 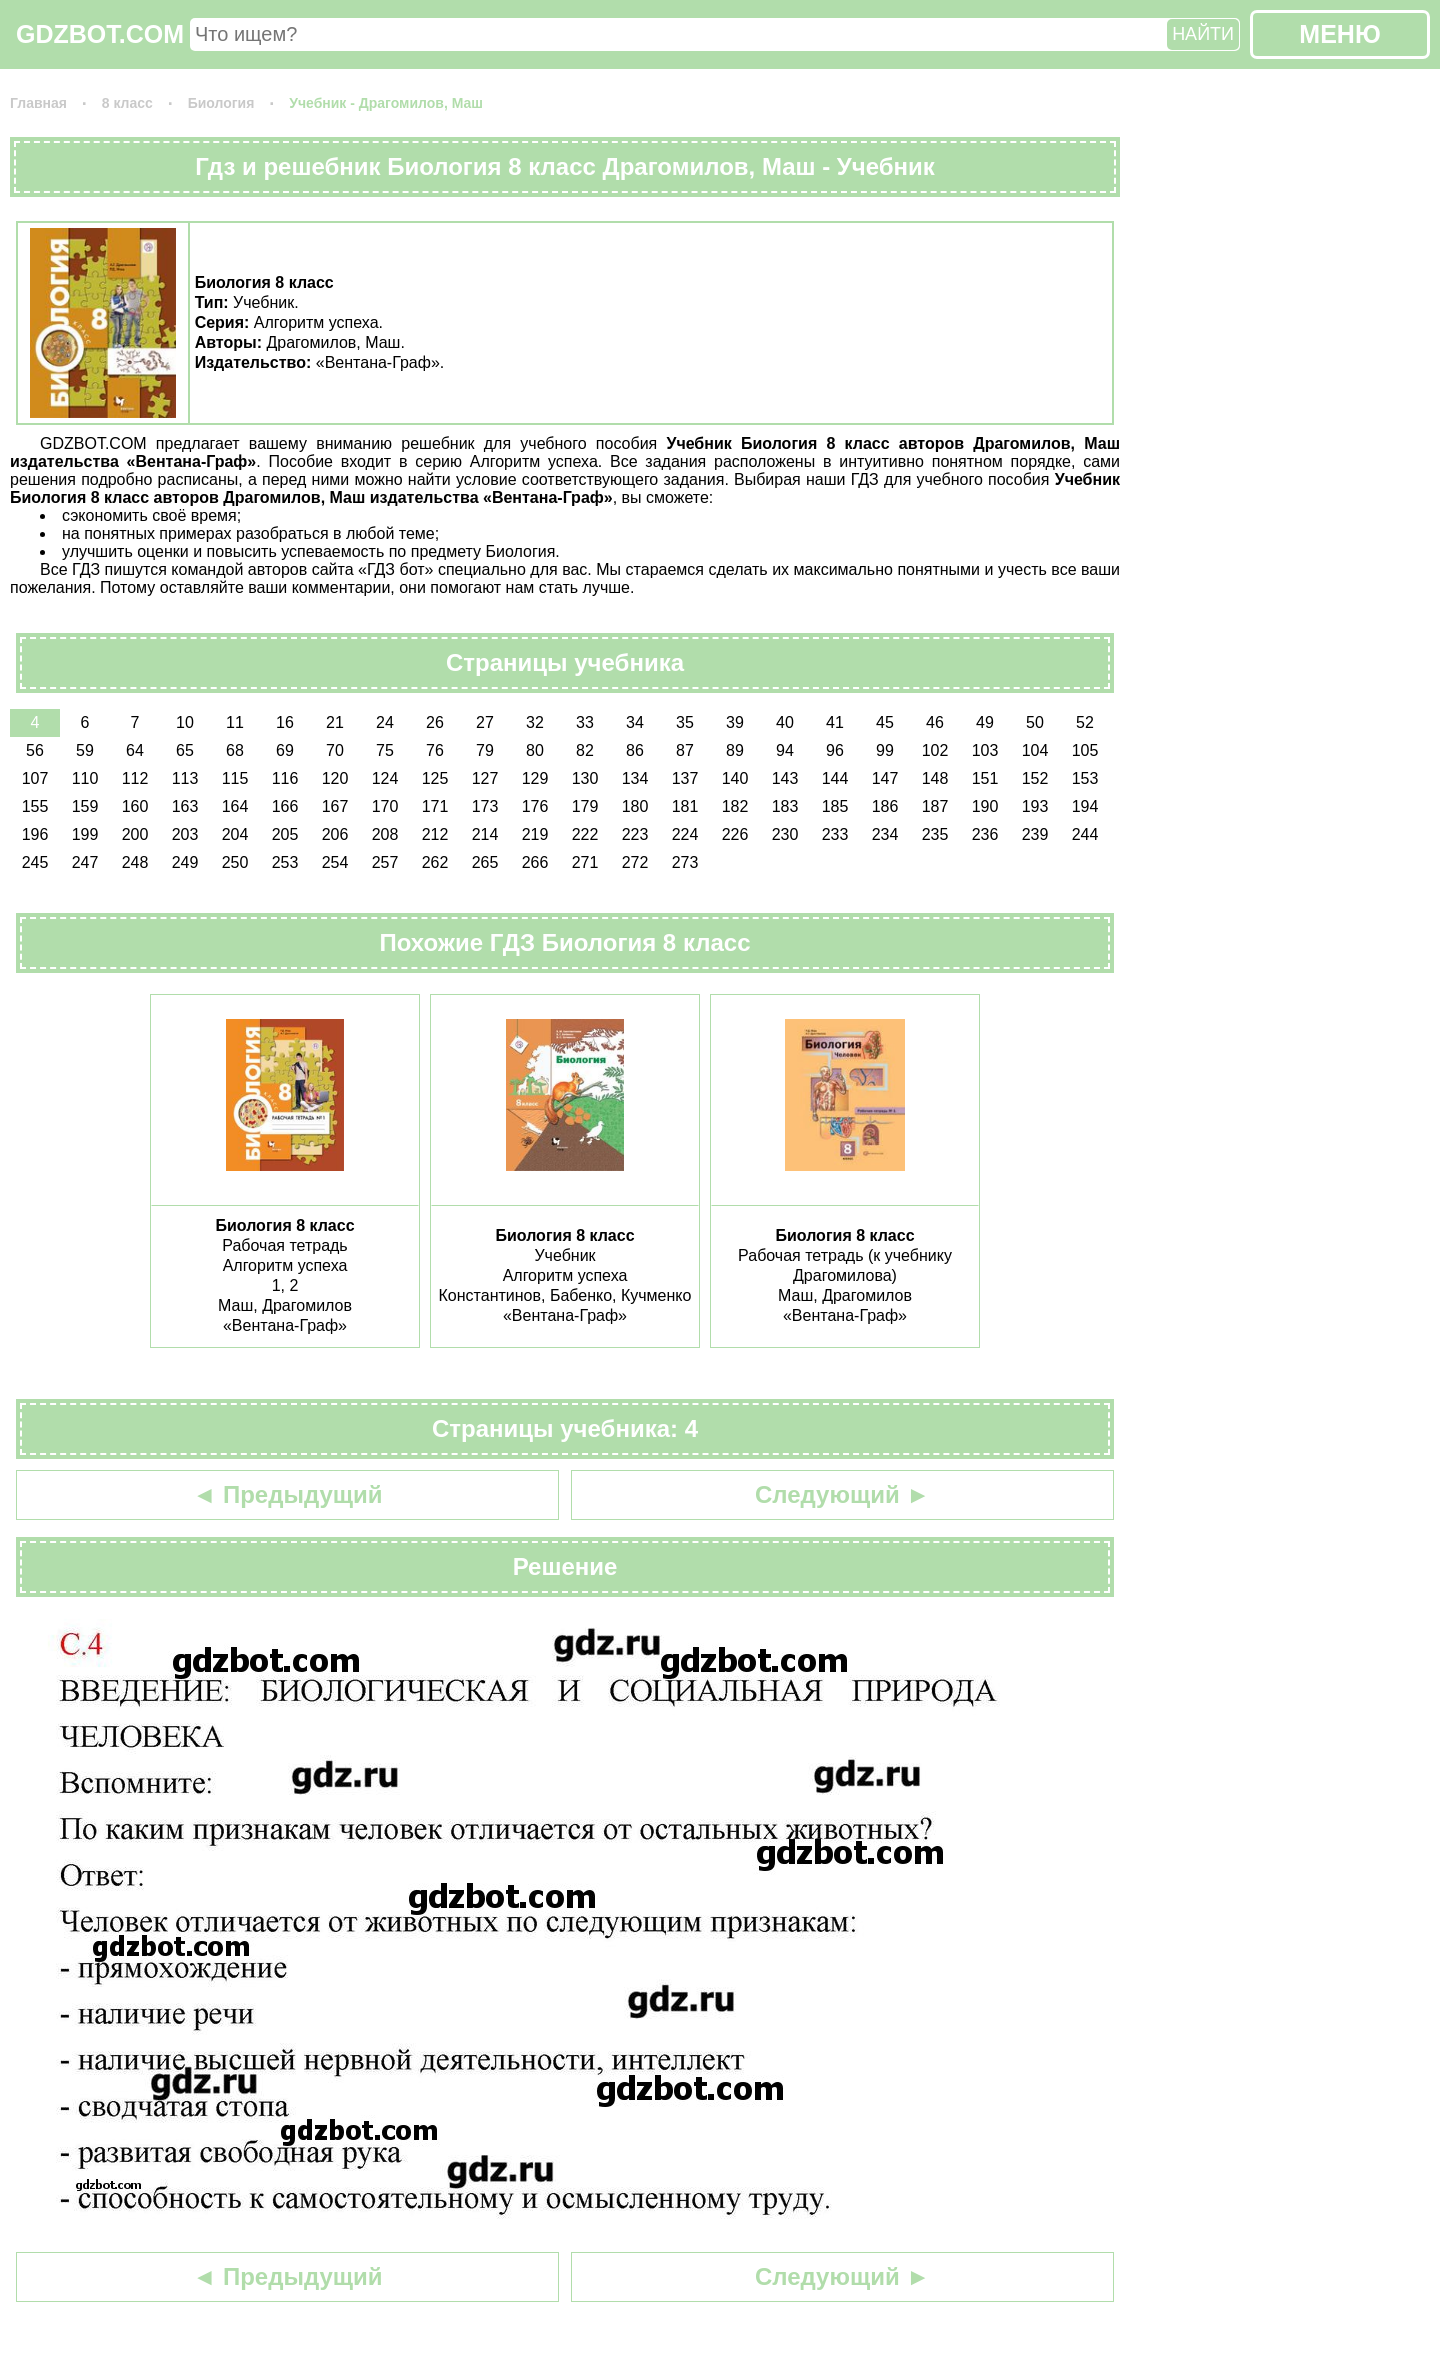 I want to click on 102, so click(x=935, y=750).